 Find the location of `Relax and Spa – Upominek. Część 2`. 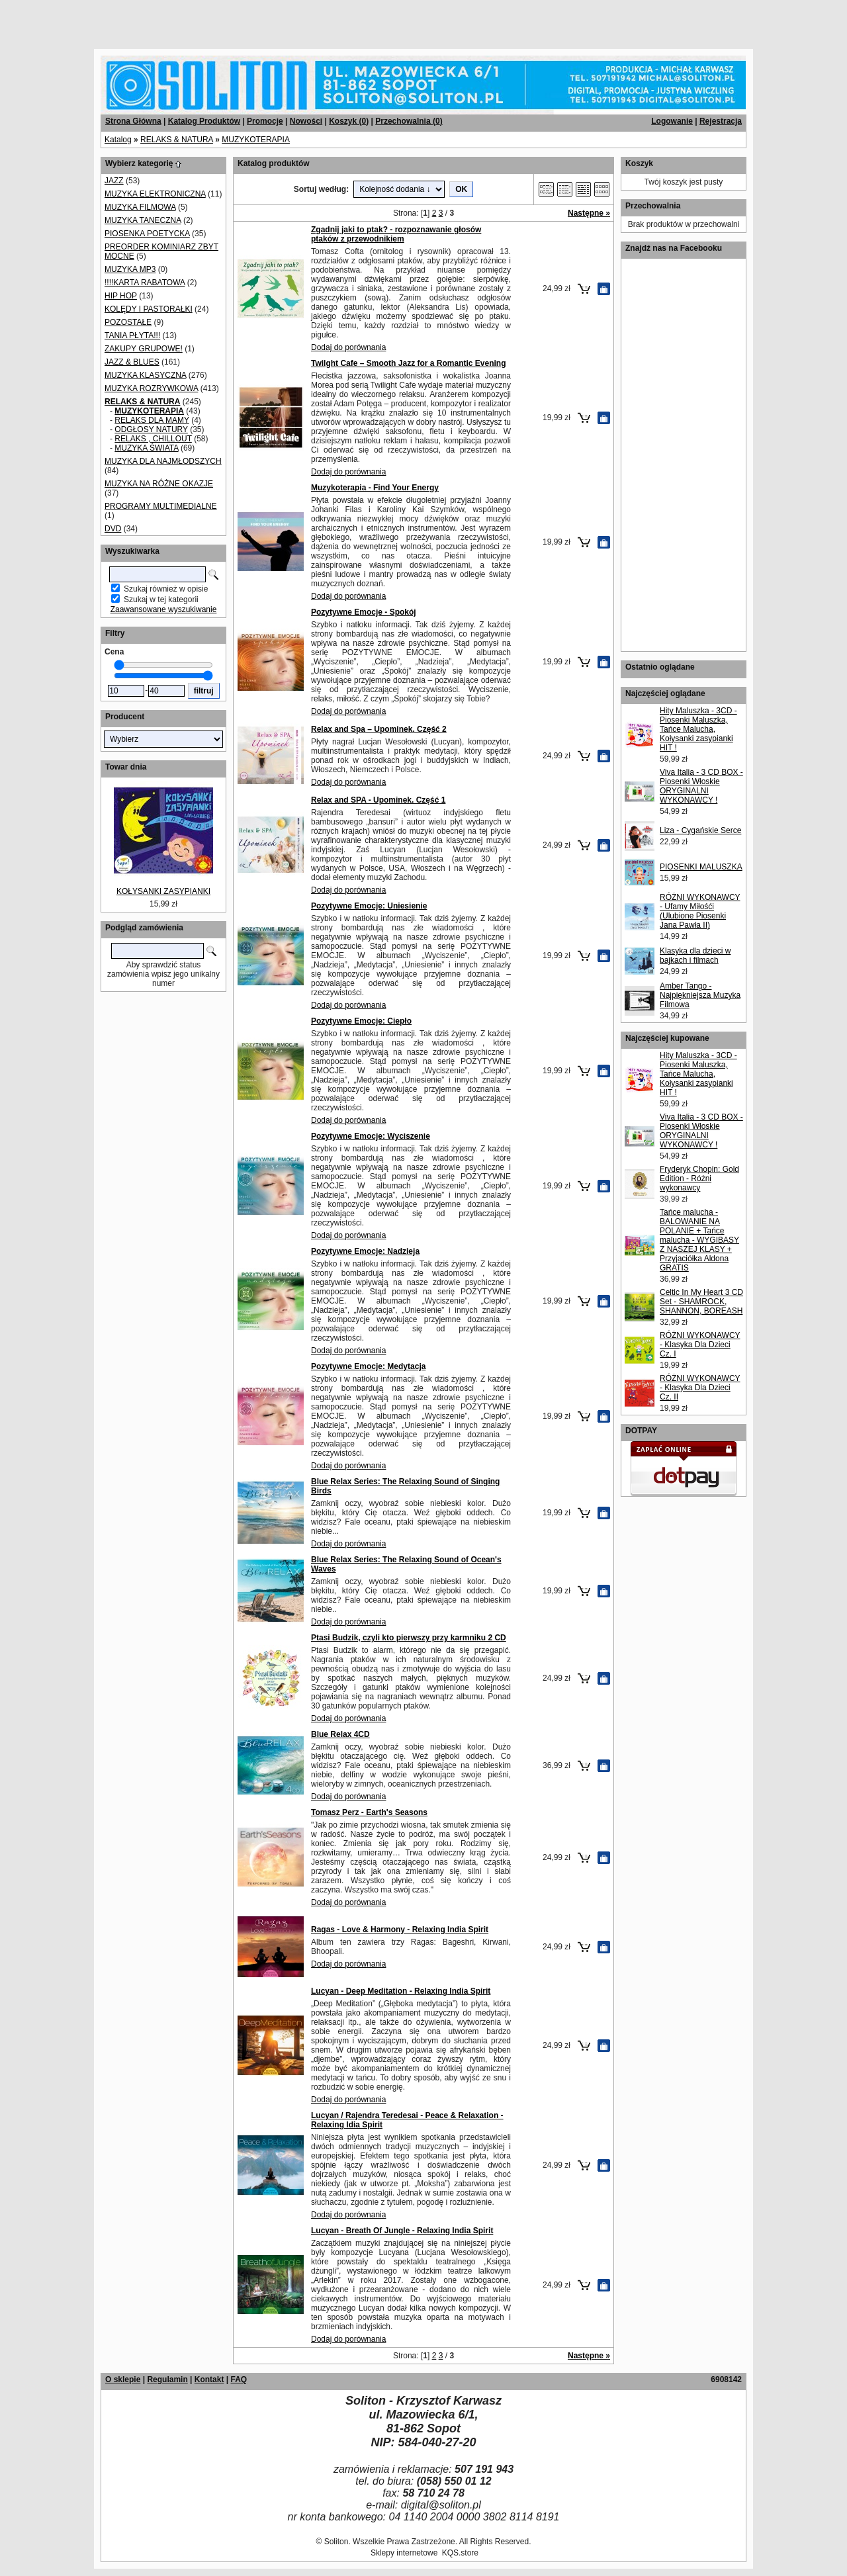

Relax and Spa – Upominek. Część 2 is located at coordinates (379, 729).